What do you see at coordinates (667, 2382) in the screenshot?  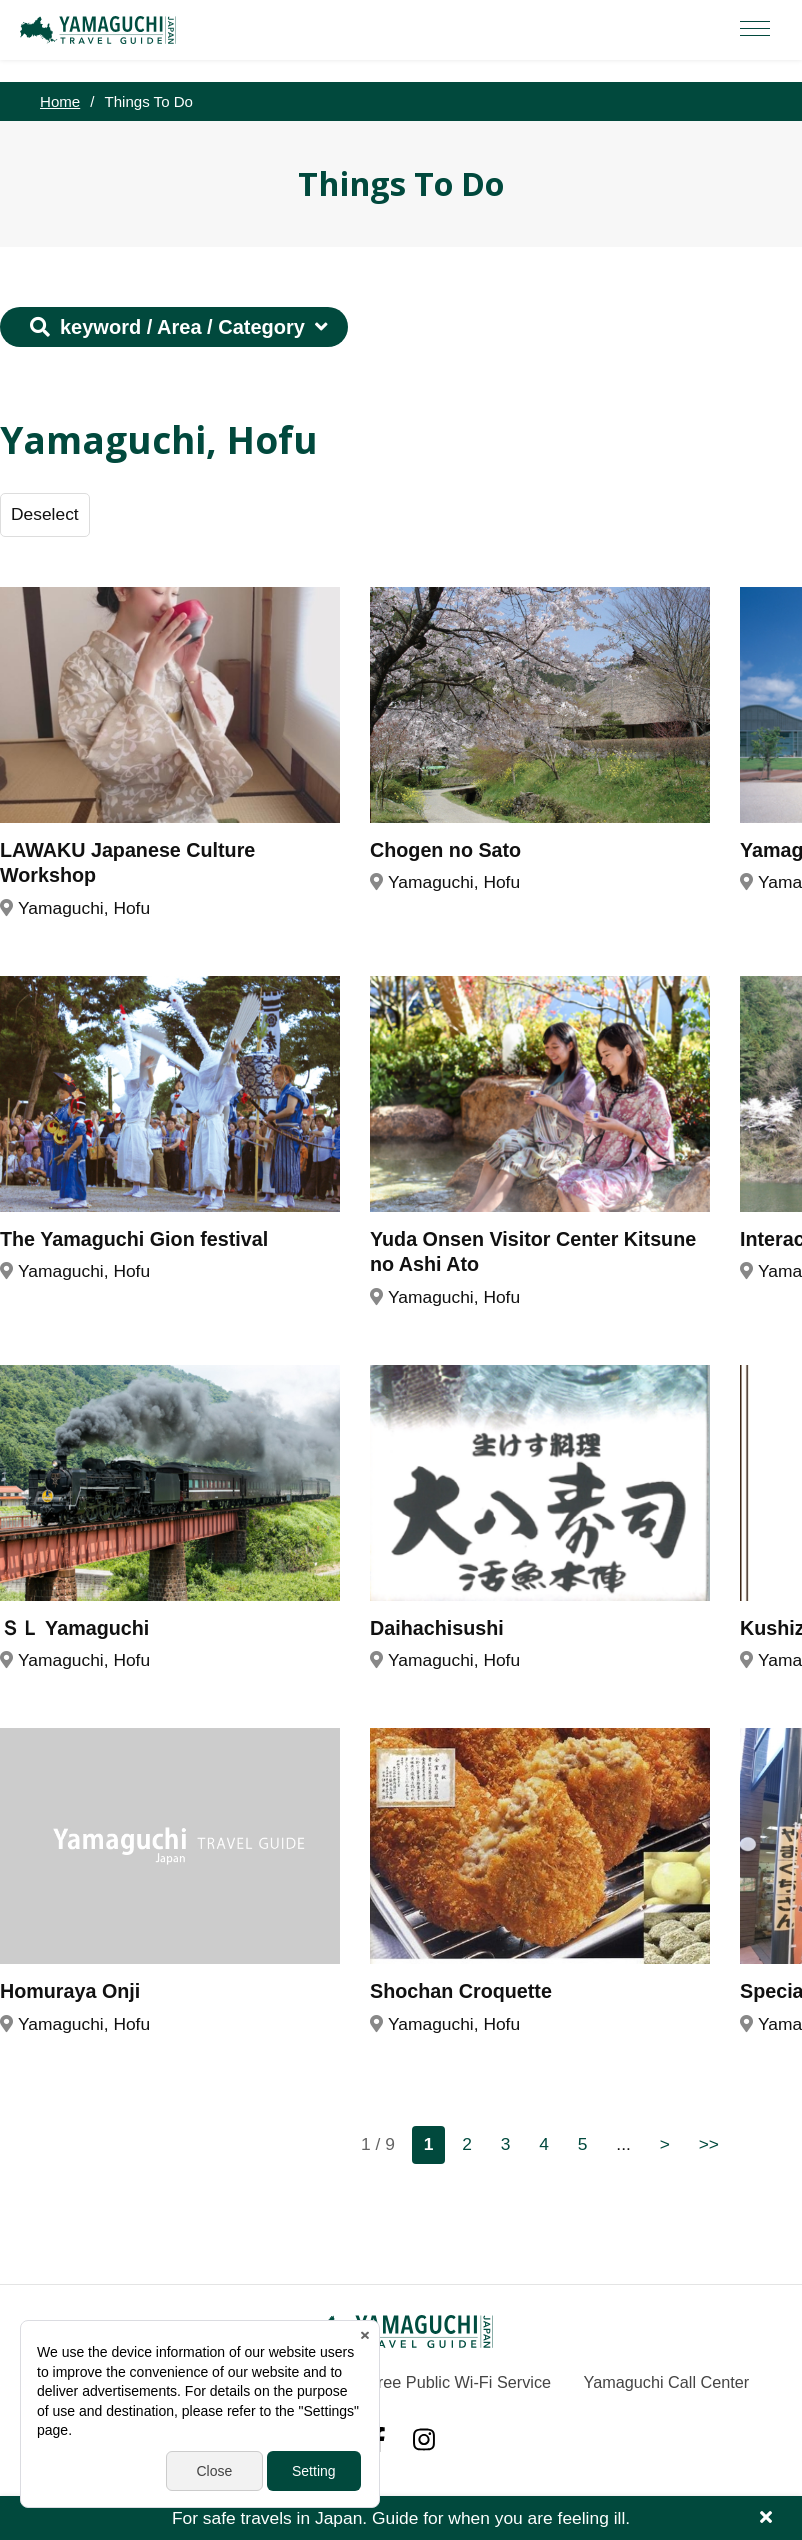 I see `Yamaguchi Call Center` at bounding box center [667, 2382].